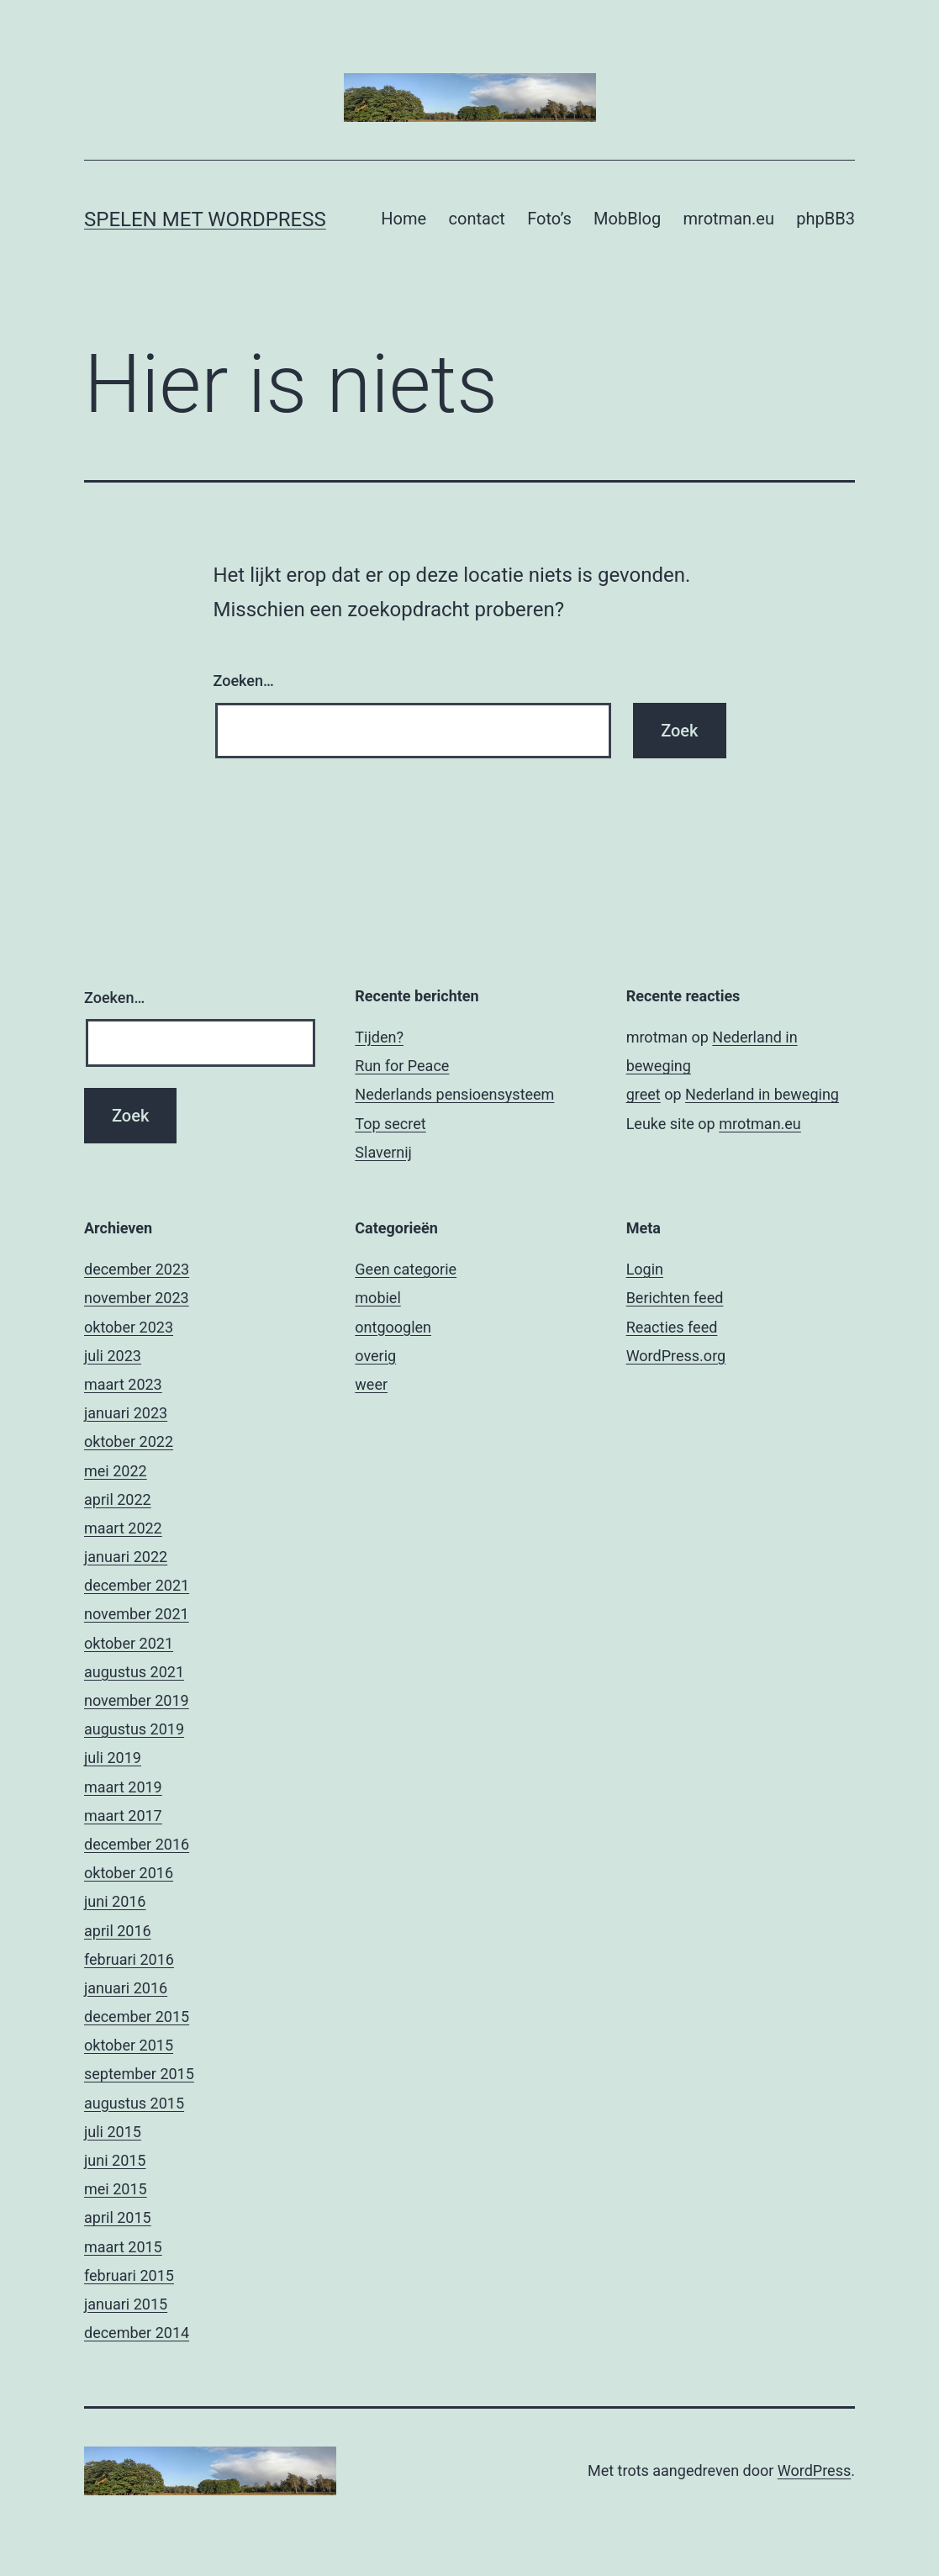 The height and width of the screenshot is (2576, 939). What do you see at coordinates (134, 2103) in the screenshot?
I see `augustus 2015` at bounding box center [134, 2103].